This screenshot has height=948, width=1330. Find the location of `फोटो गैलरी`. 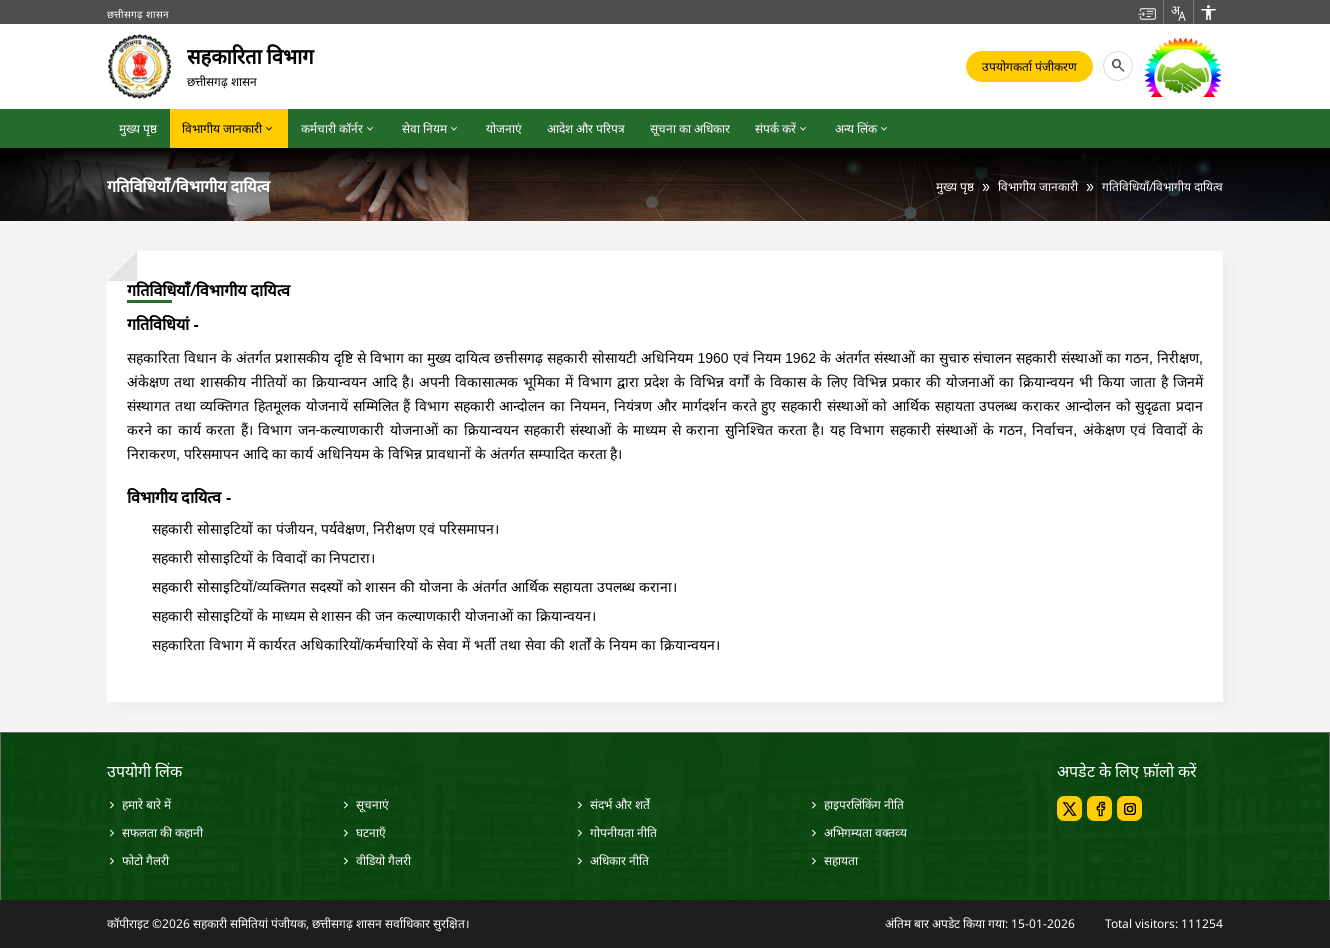

फोटो गैलरी is located at coordinates (138, 860).